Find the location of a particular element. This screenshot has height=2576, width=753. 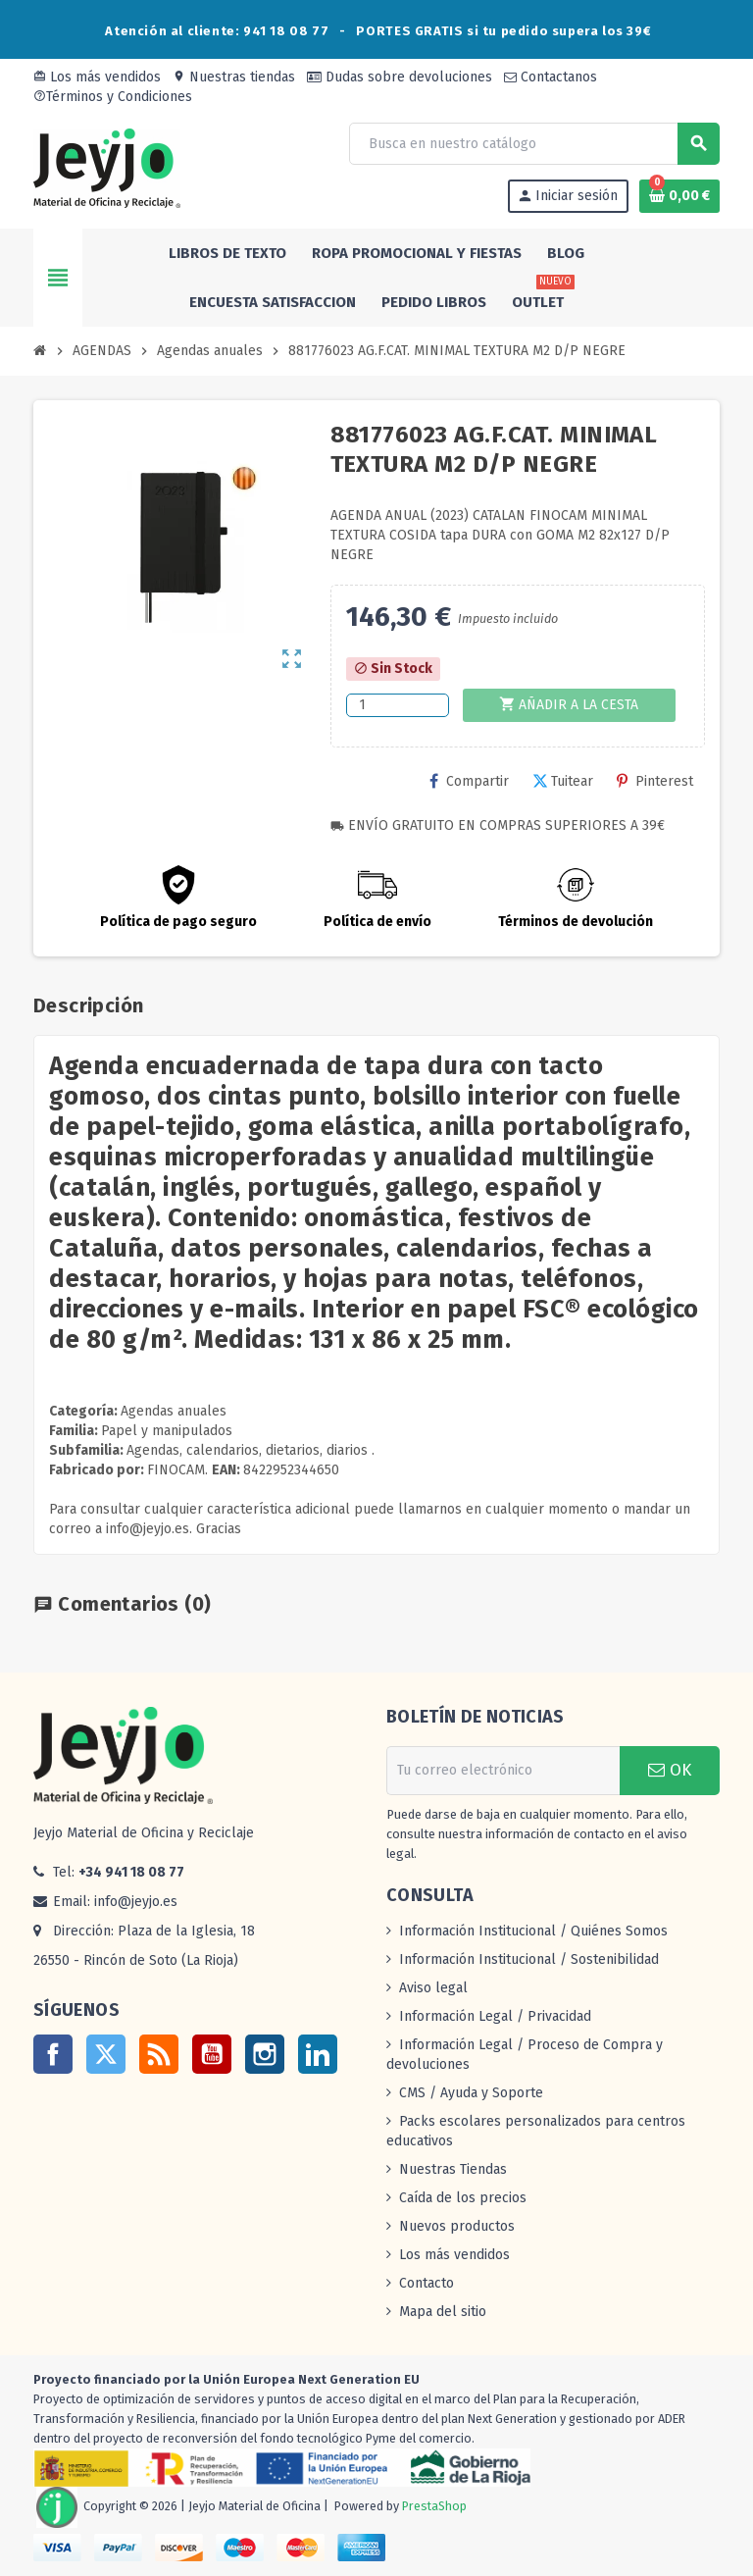

Información Legal / Privacidad is located at coordinates (495, 2016).